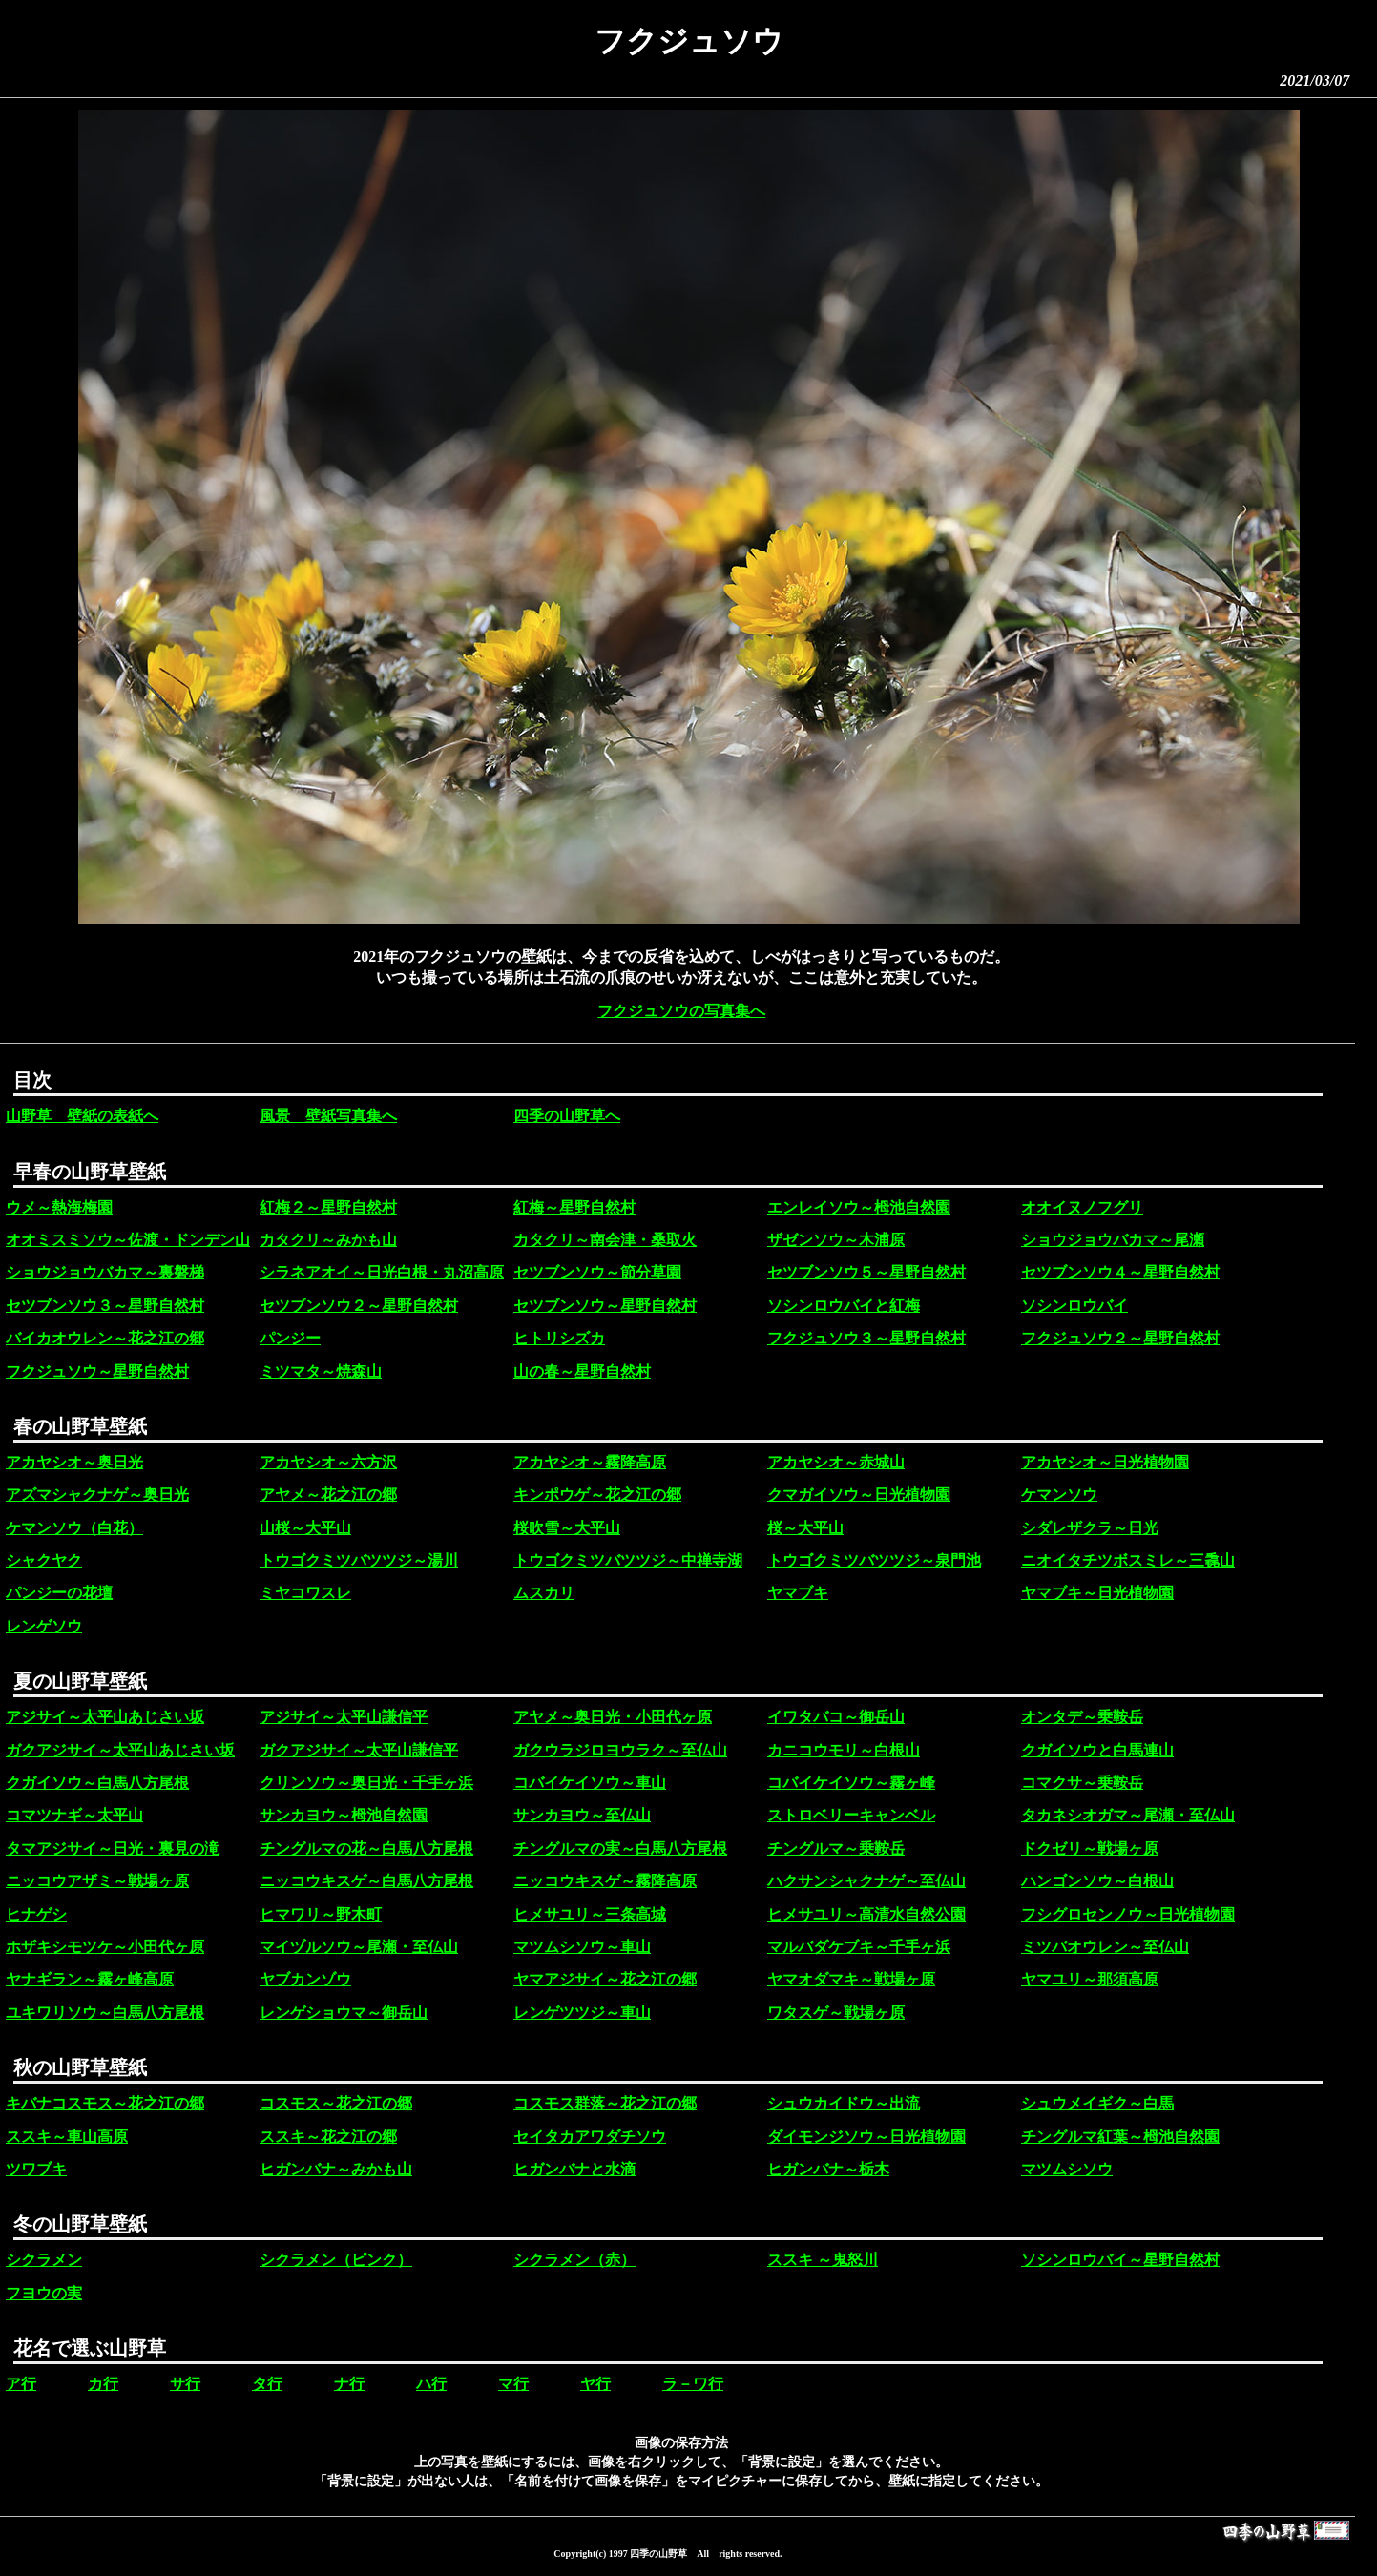 Image resolution: width=1377 pixels, height=2576 pixels. I want to click on ヒメサユリ～高清水自然公園, so click(866, 1914).